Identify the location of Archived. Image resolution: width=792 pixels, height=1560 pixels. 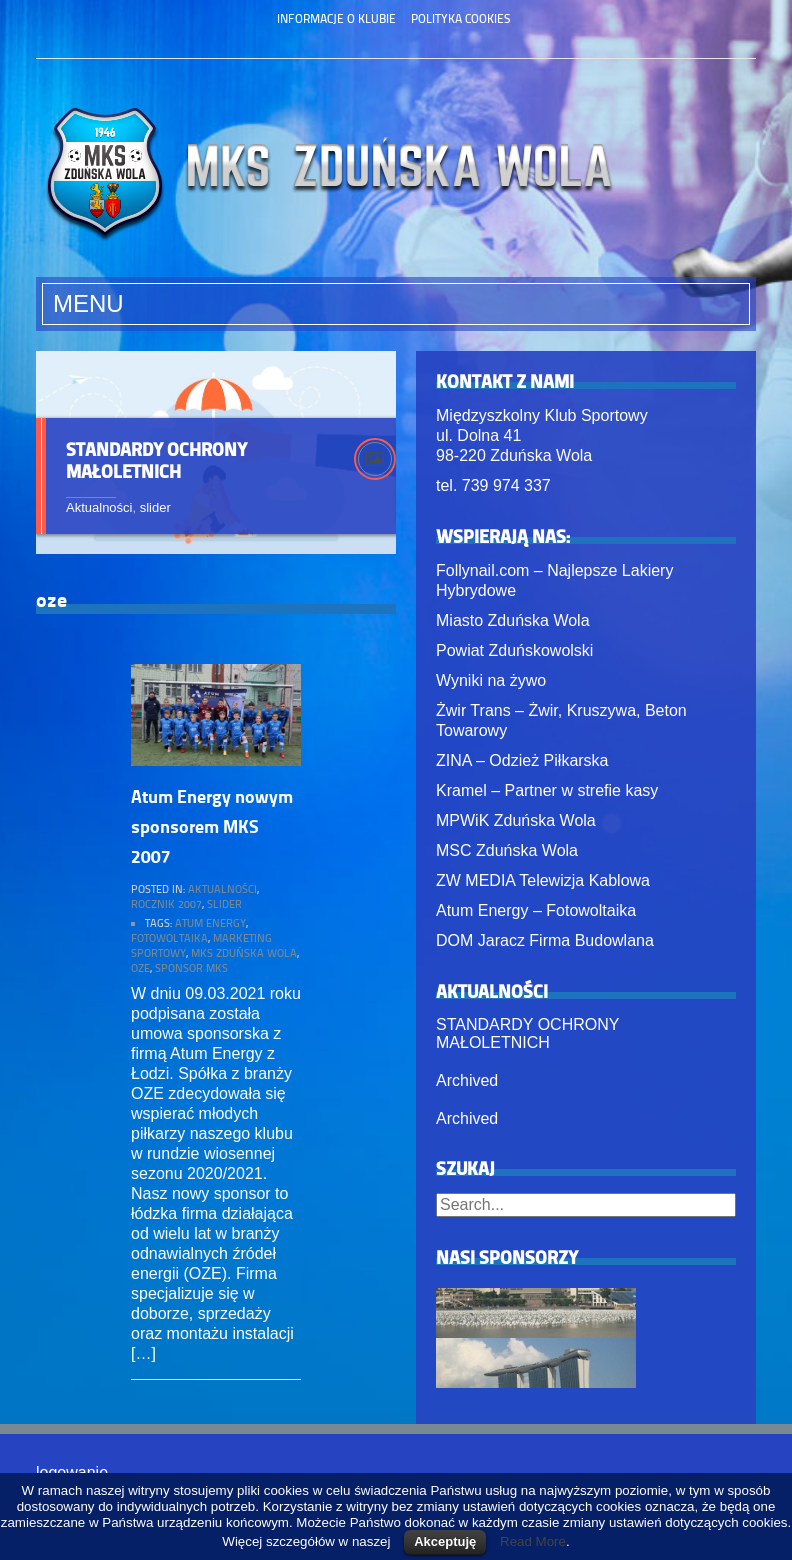
(467, 1080).